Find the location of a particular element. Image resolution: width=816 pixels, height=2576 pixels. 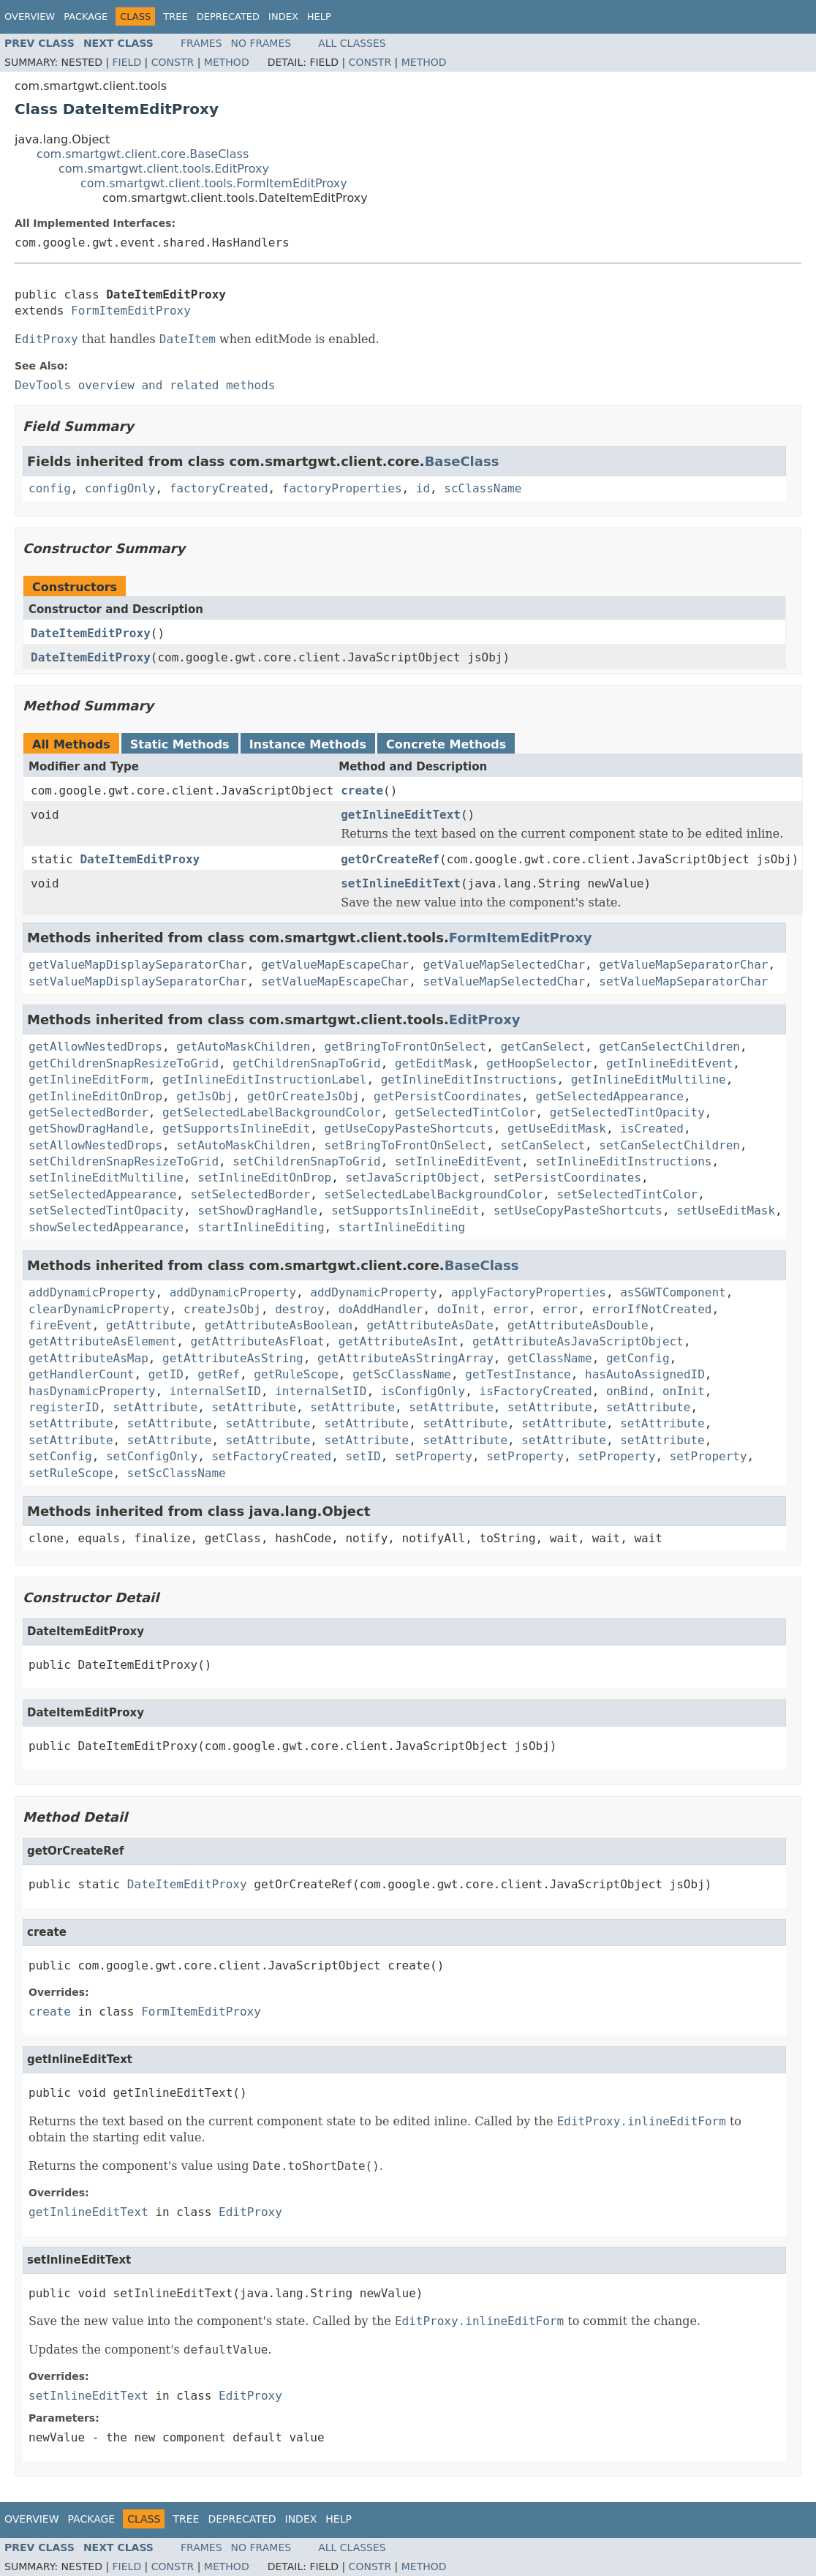

errorIfNotCreated is located at coordinates (652, 1309).